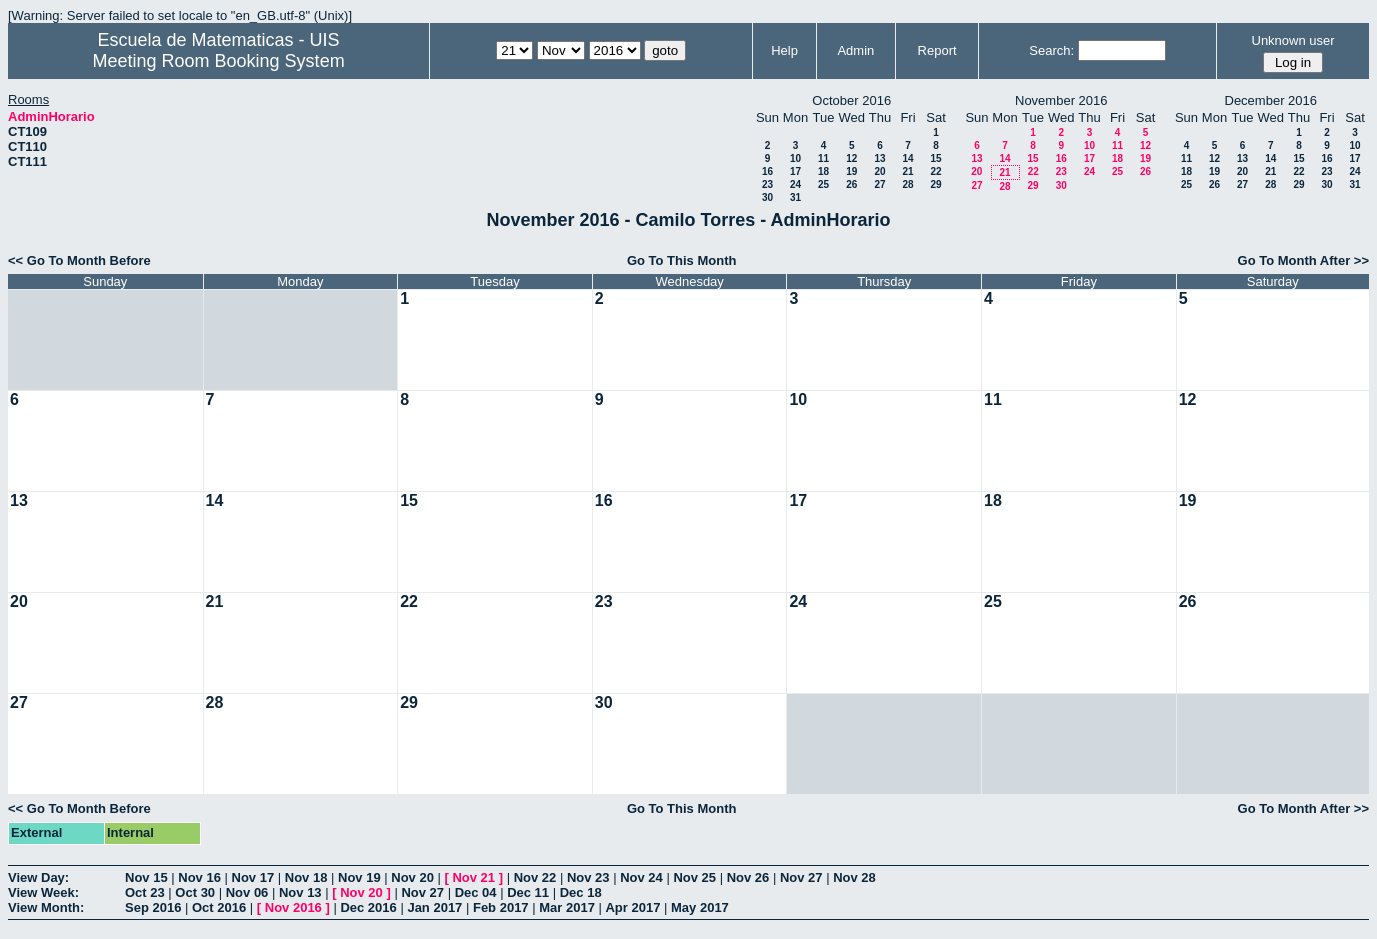  I want to click on Search:, so click(1051, 50).